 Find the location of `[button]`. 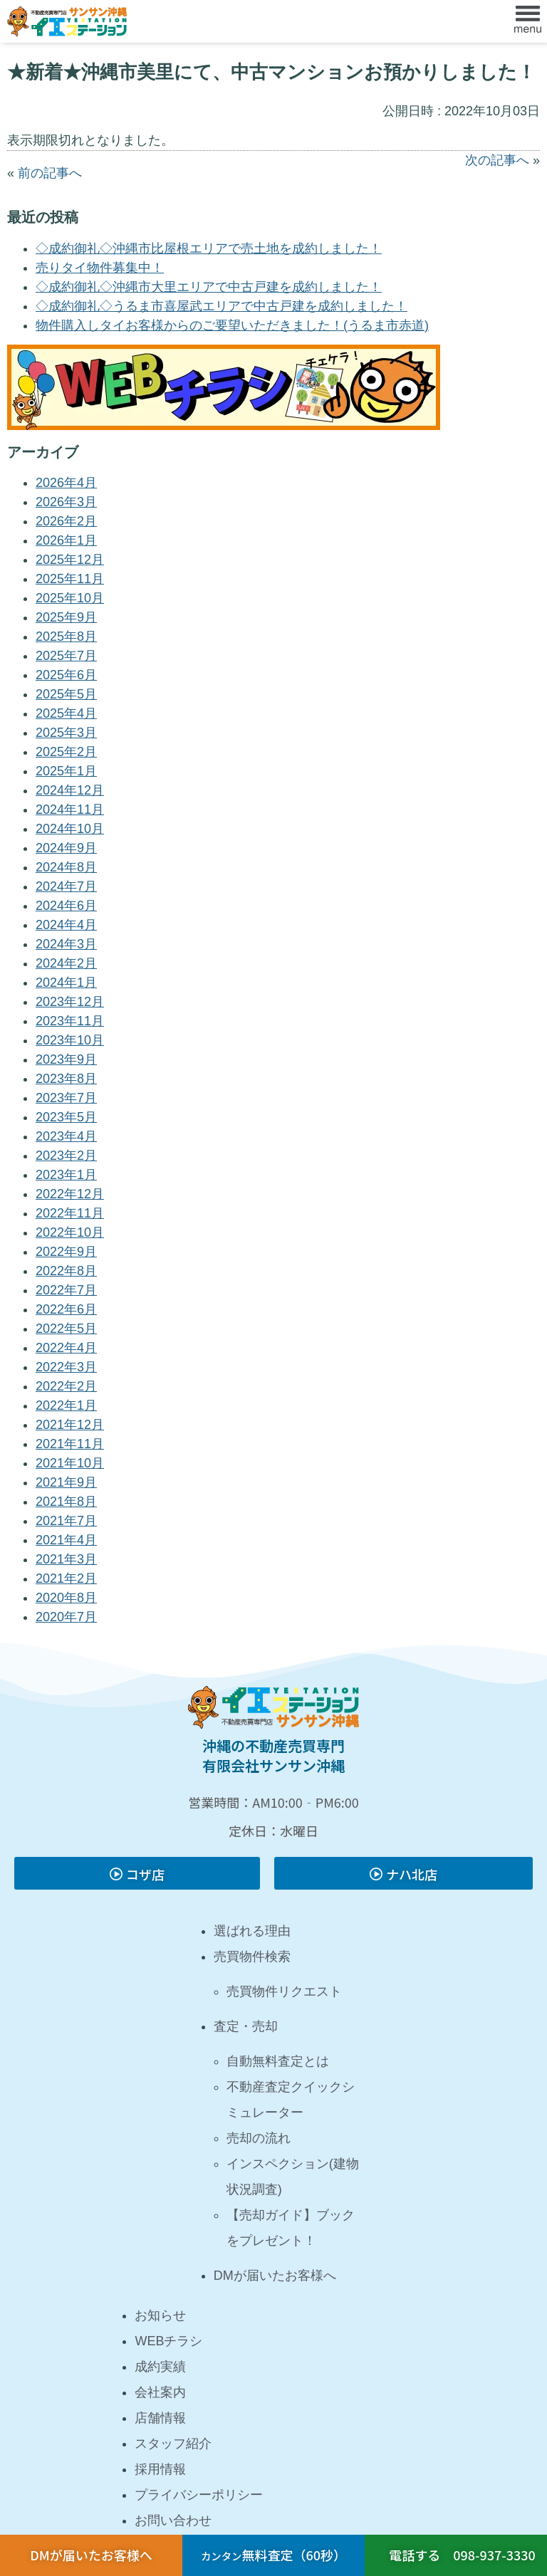

[button] is located at coordinates (527, 21).